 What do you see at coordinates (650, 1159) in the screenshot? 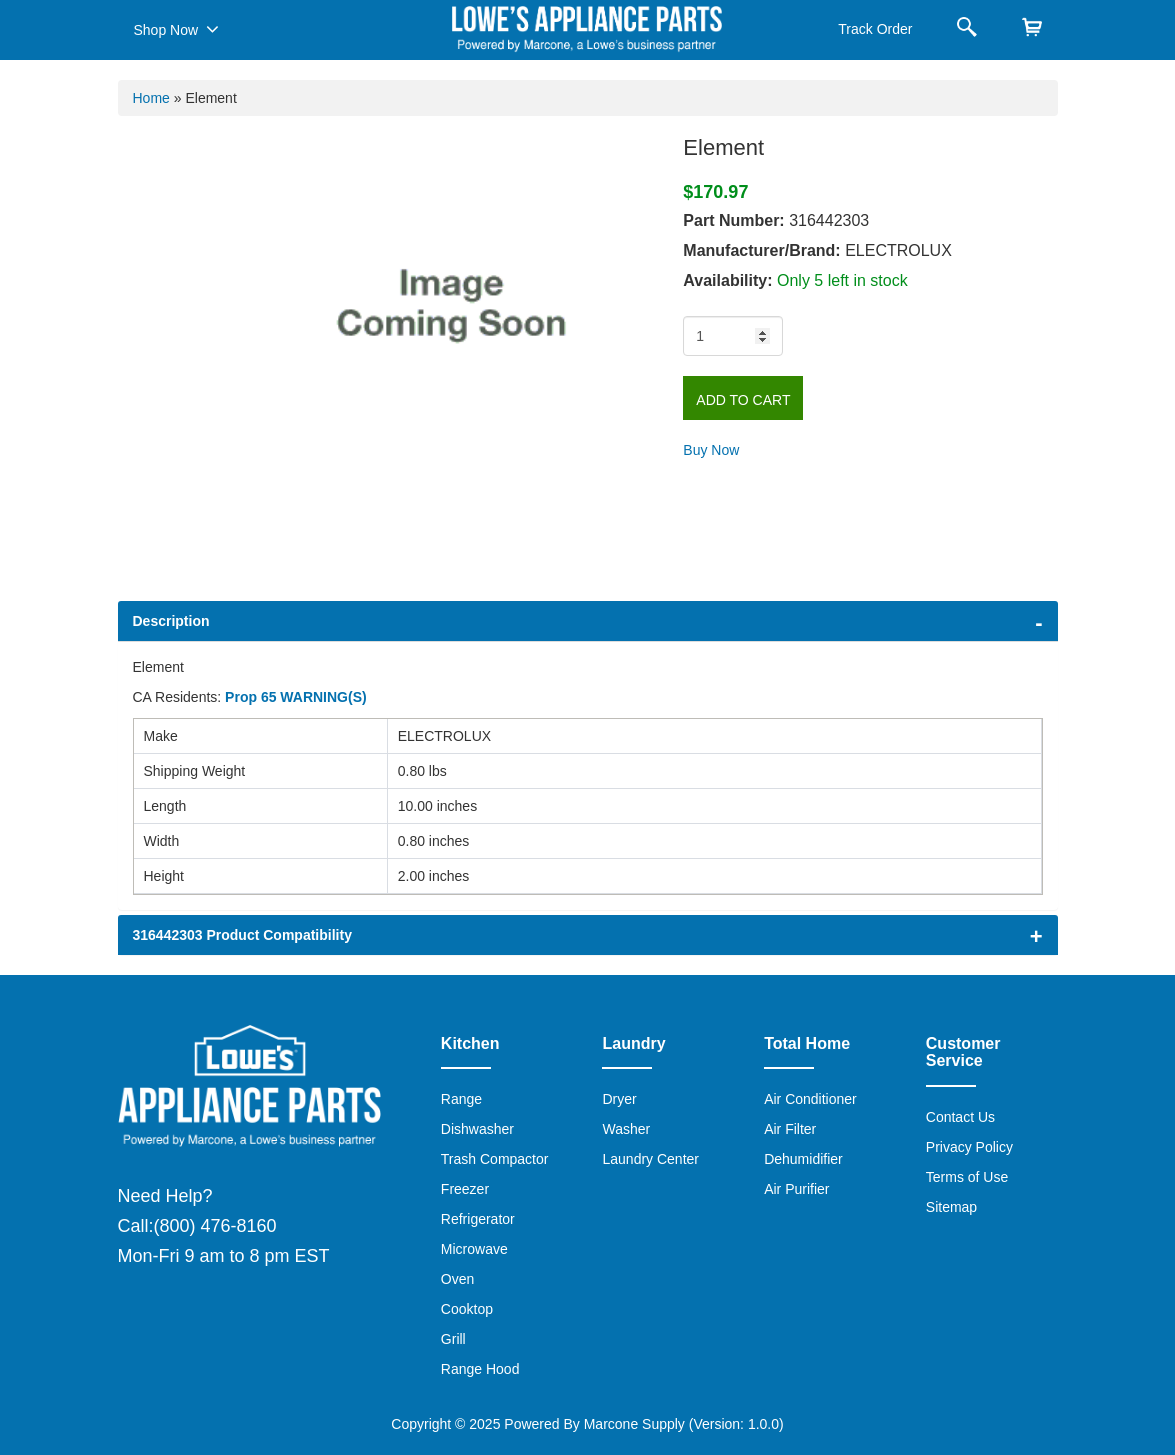
I see `Laundry Center` at bounding box center [650, 1159].